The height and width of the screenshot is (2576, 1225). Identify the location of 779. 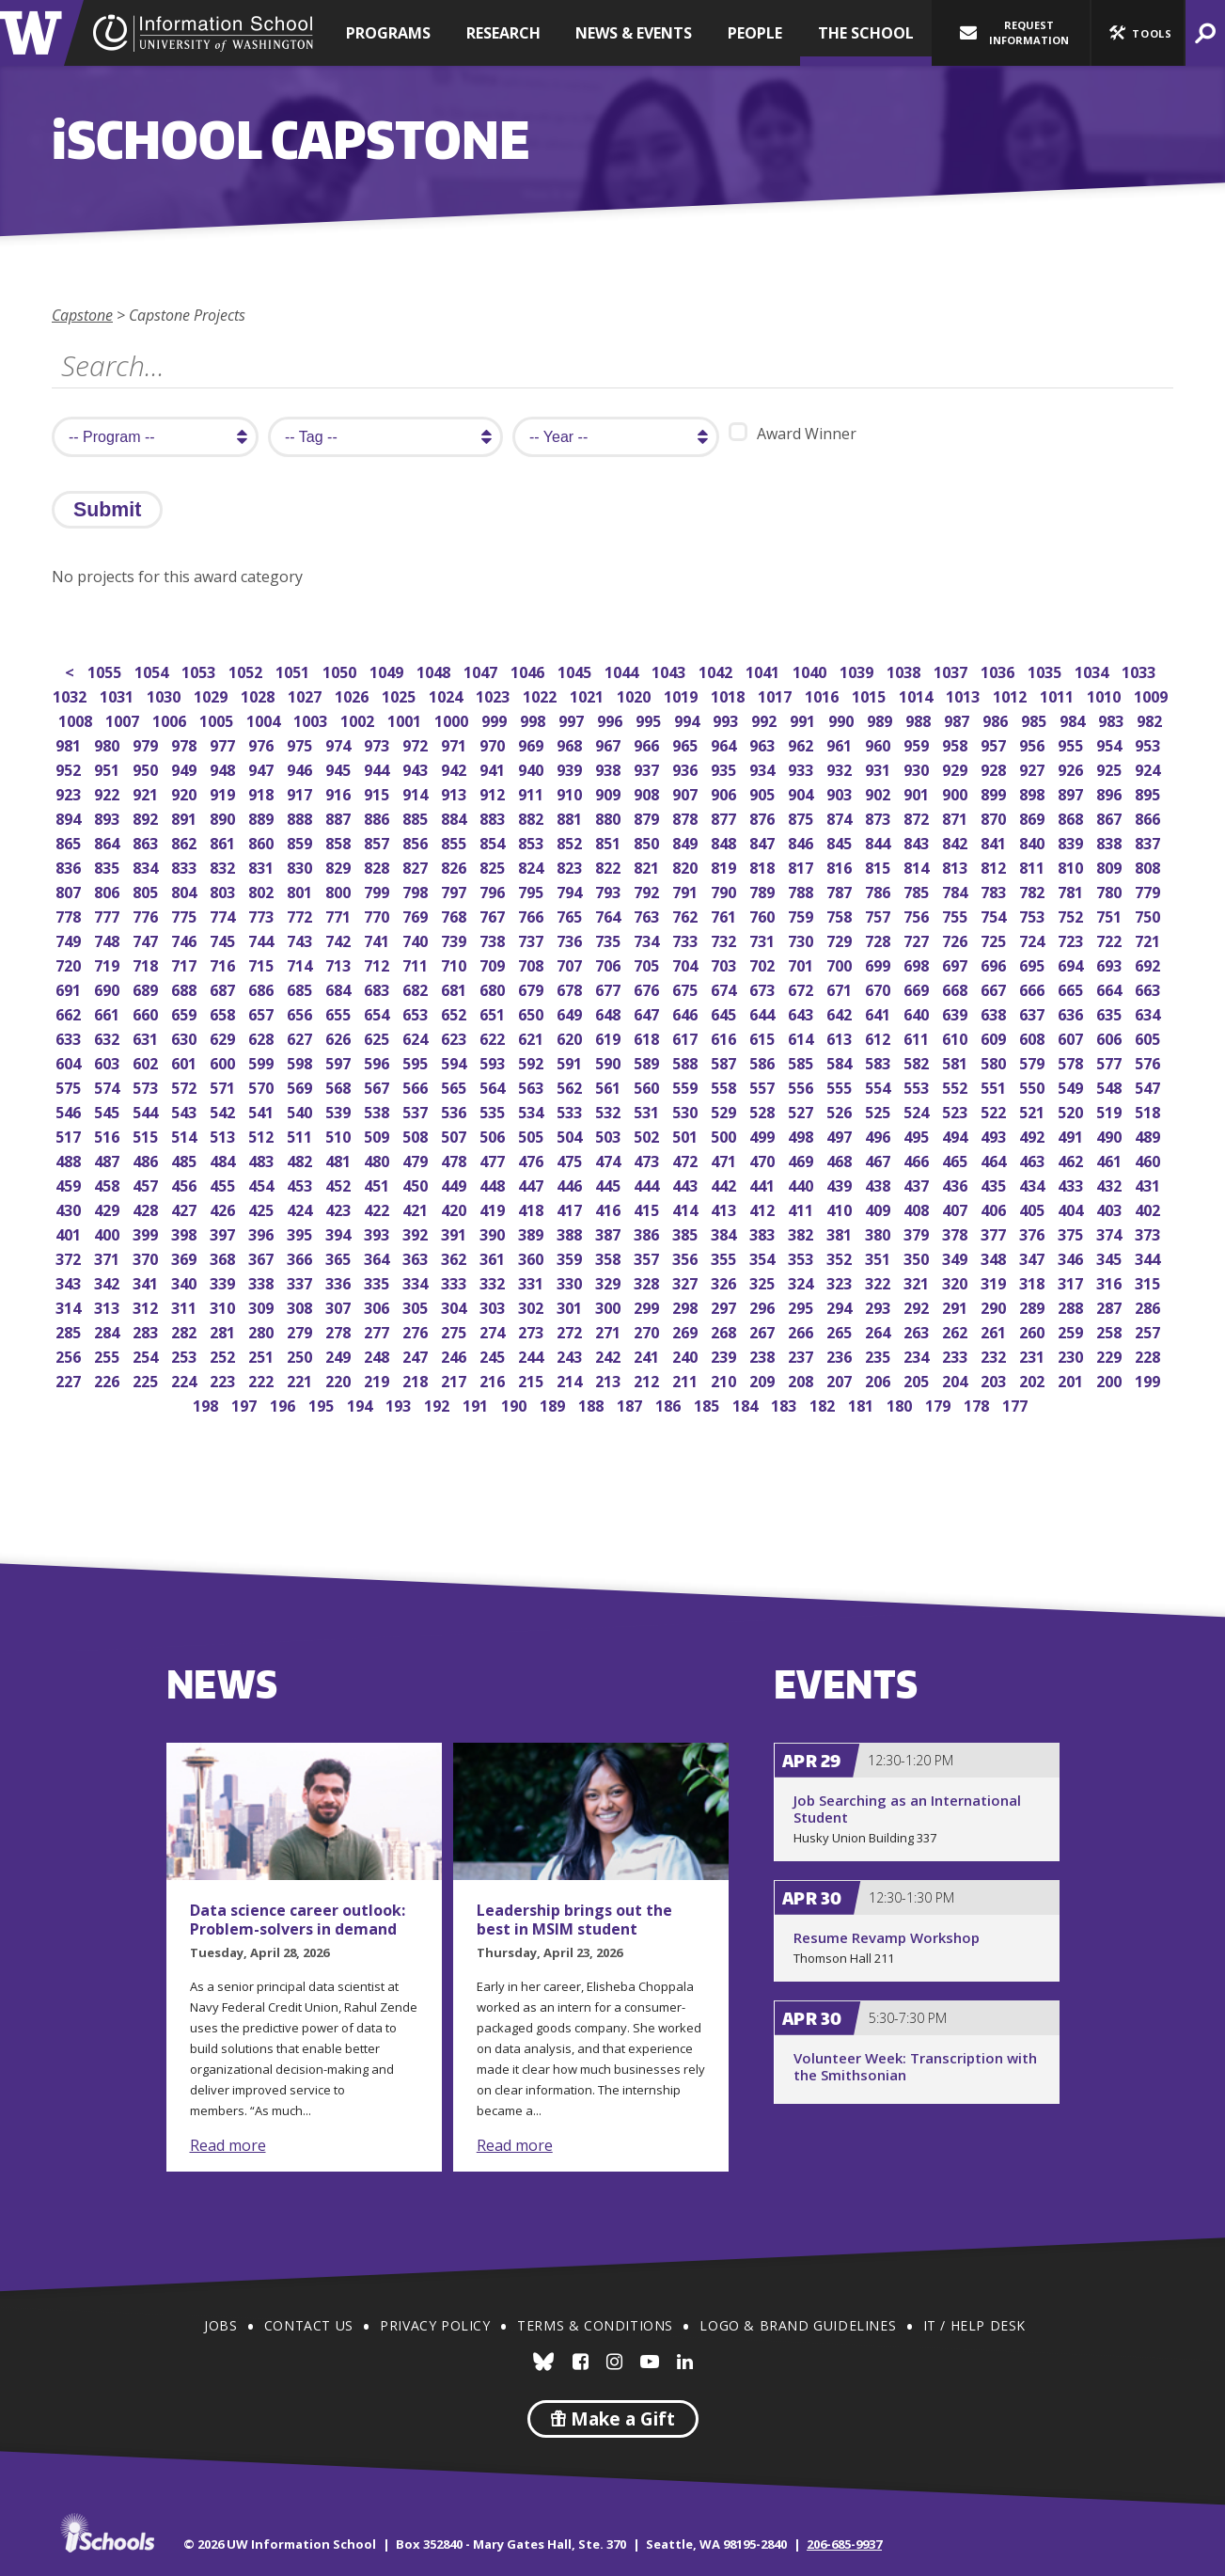
(1149, 890).